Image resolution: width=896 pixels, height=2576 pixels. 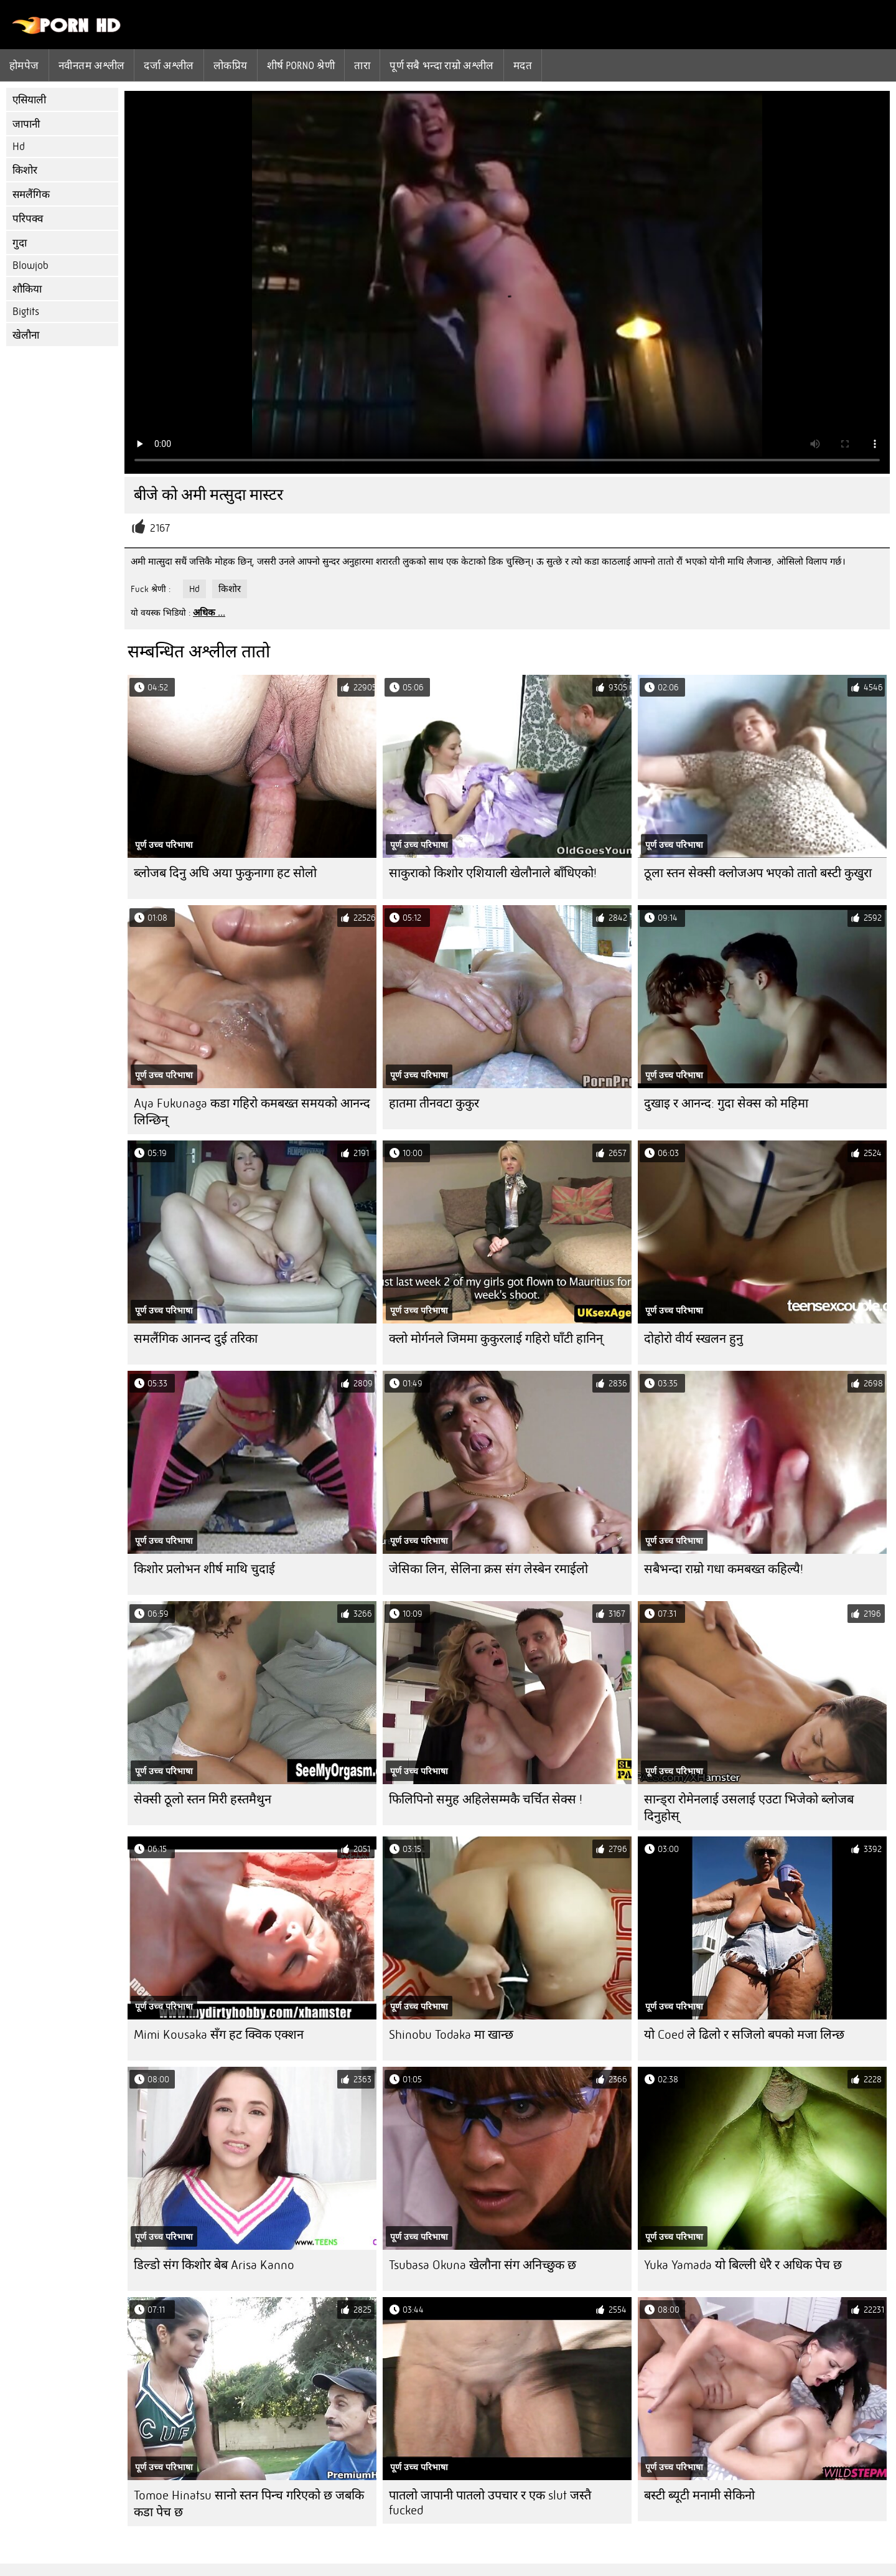 What do you see at coordinates (196, 1339) in the screenshot?
I see `समलैंगिक आनन्द दुई तरिका` at bounding box center [196, 1339].